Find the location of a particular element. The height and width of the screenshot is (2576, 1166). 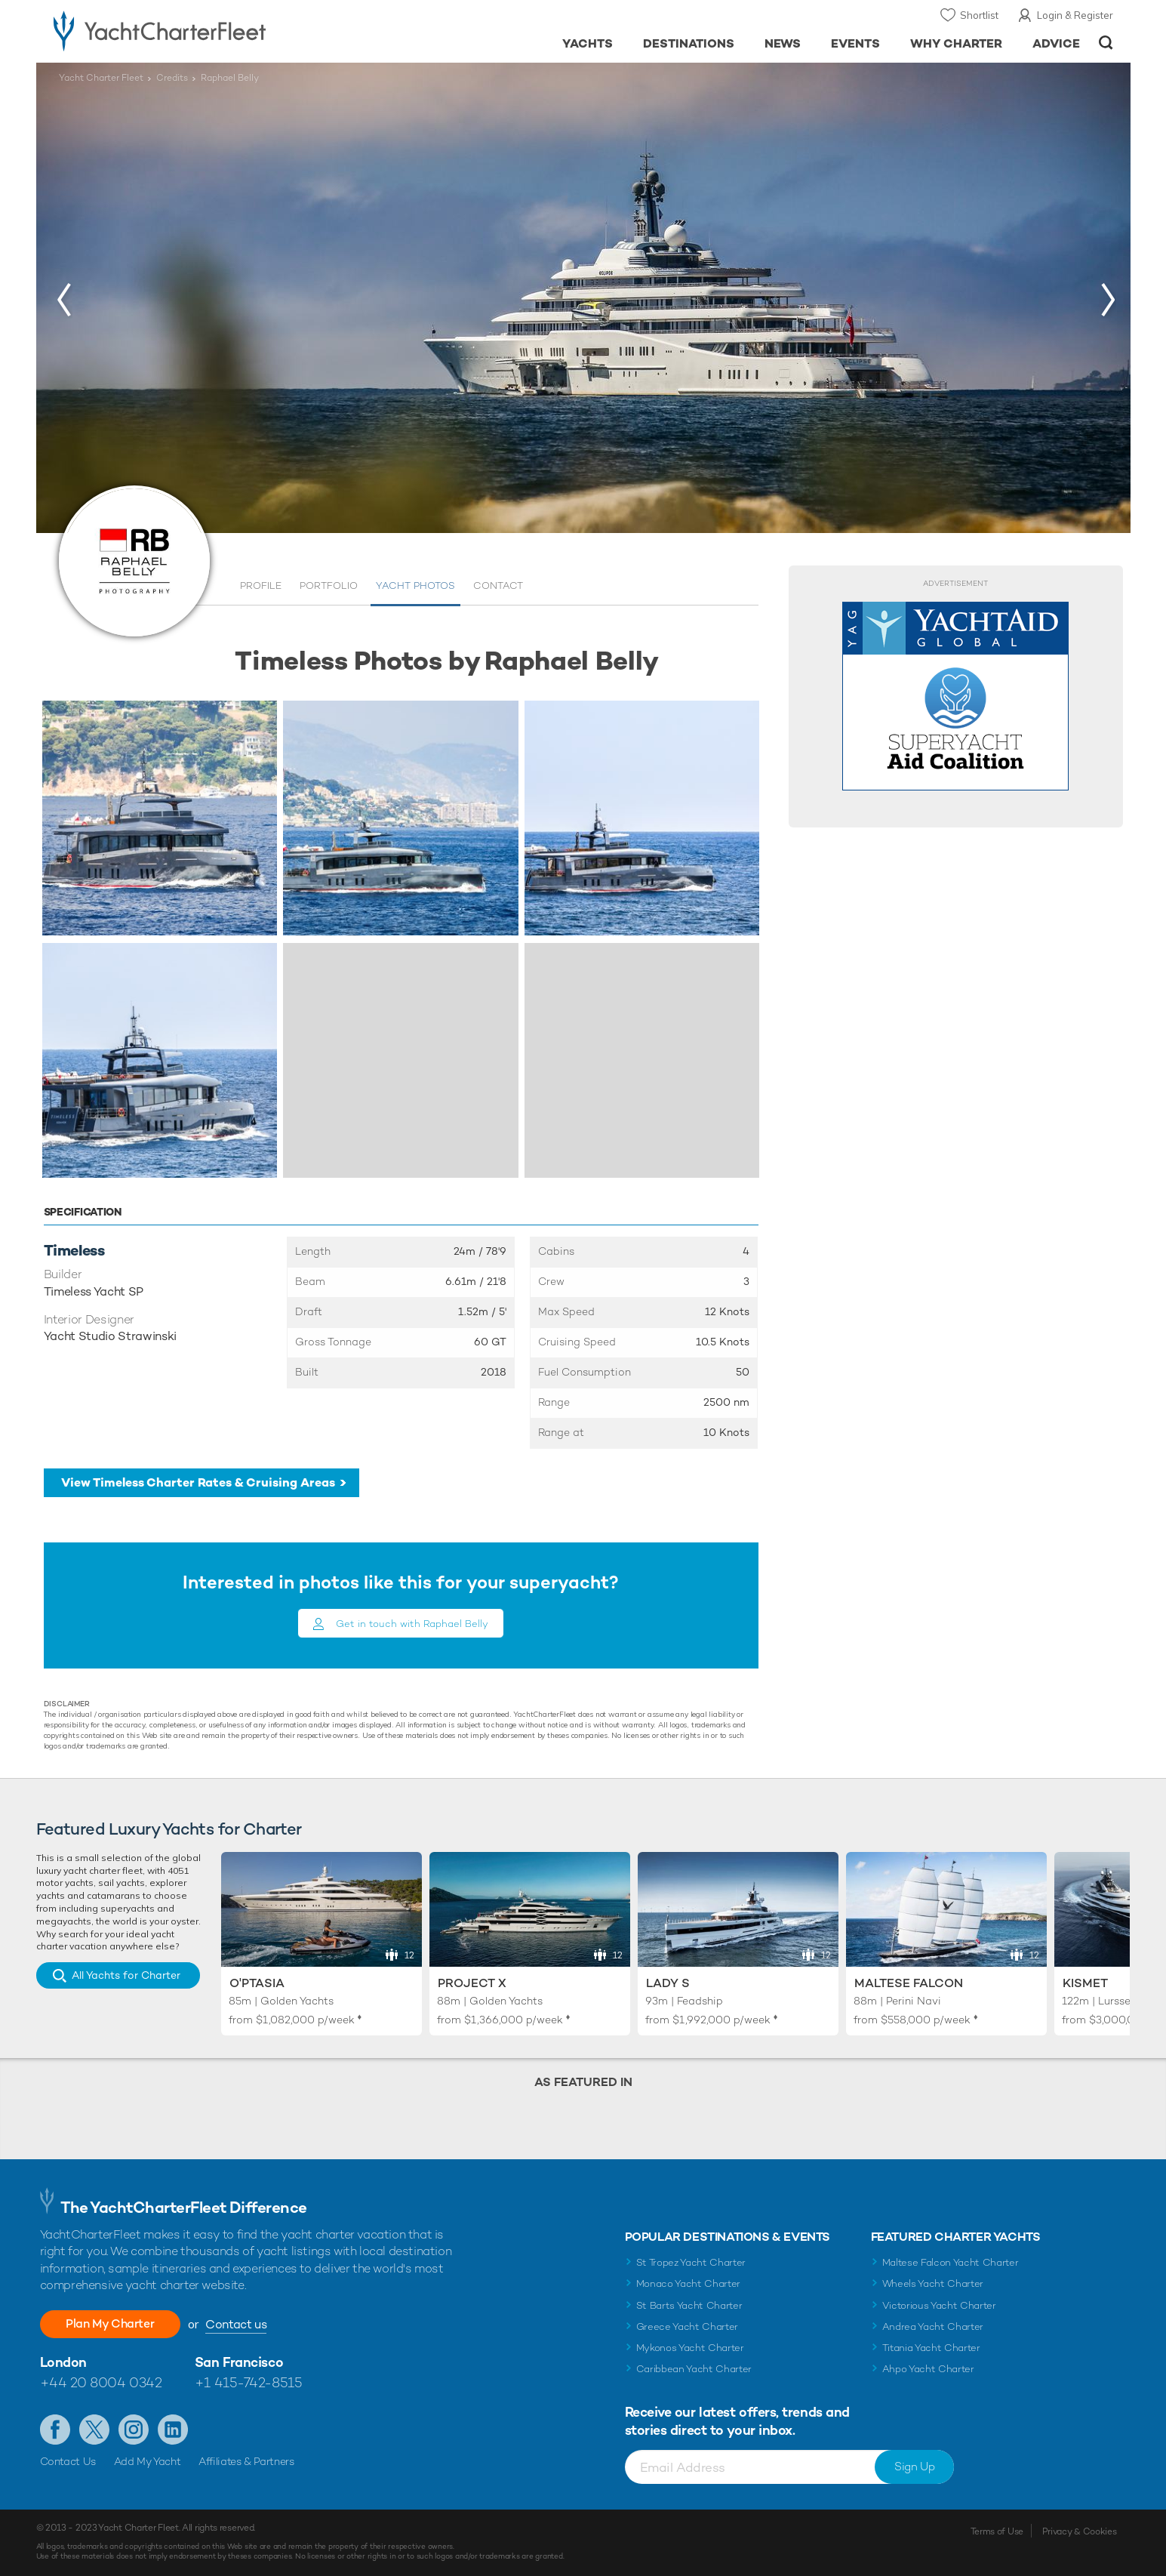

Wheels Yacht Charter is located at coordinates (933, 2283).